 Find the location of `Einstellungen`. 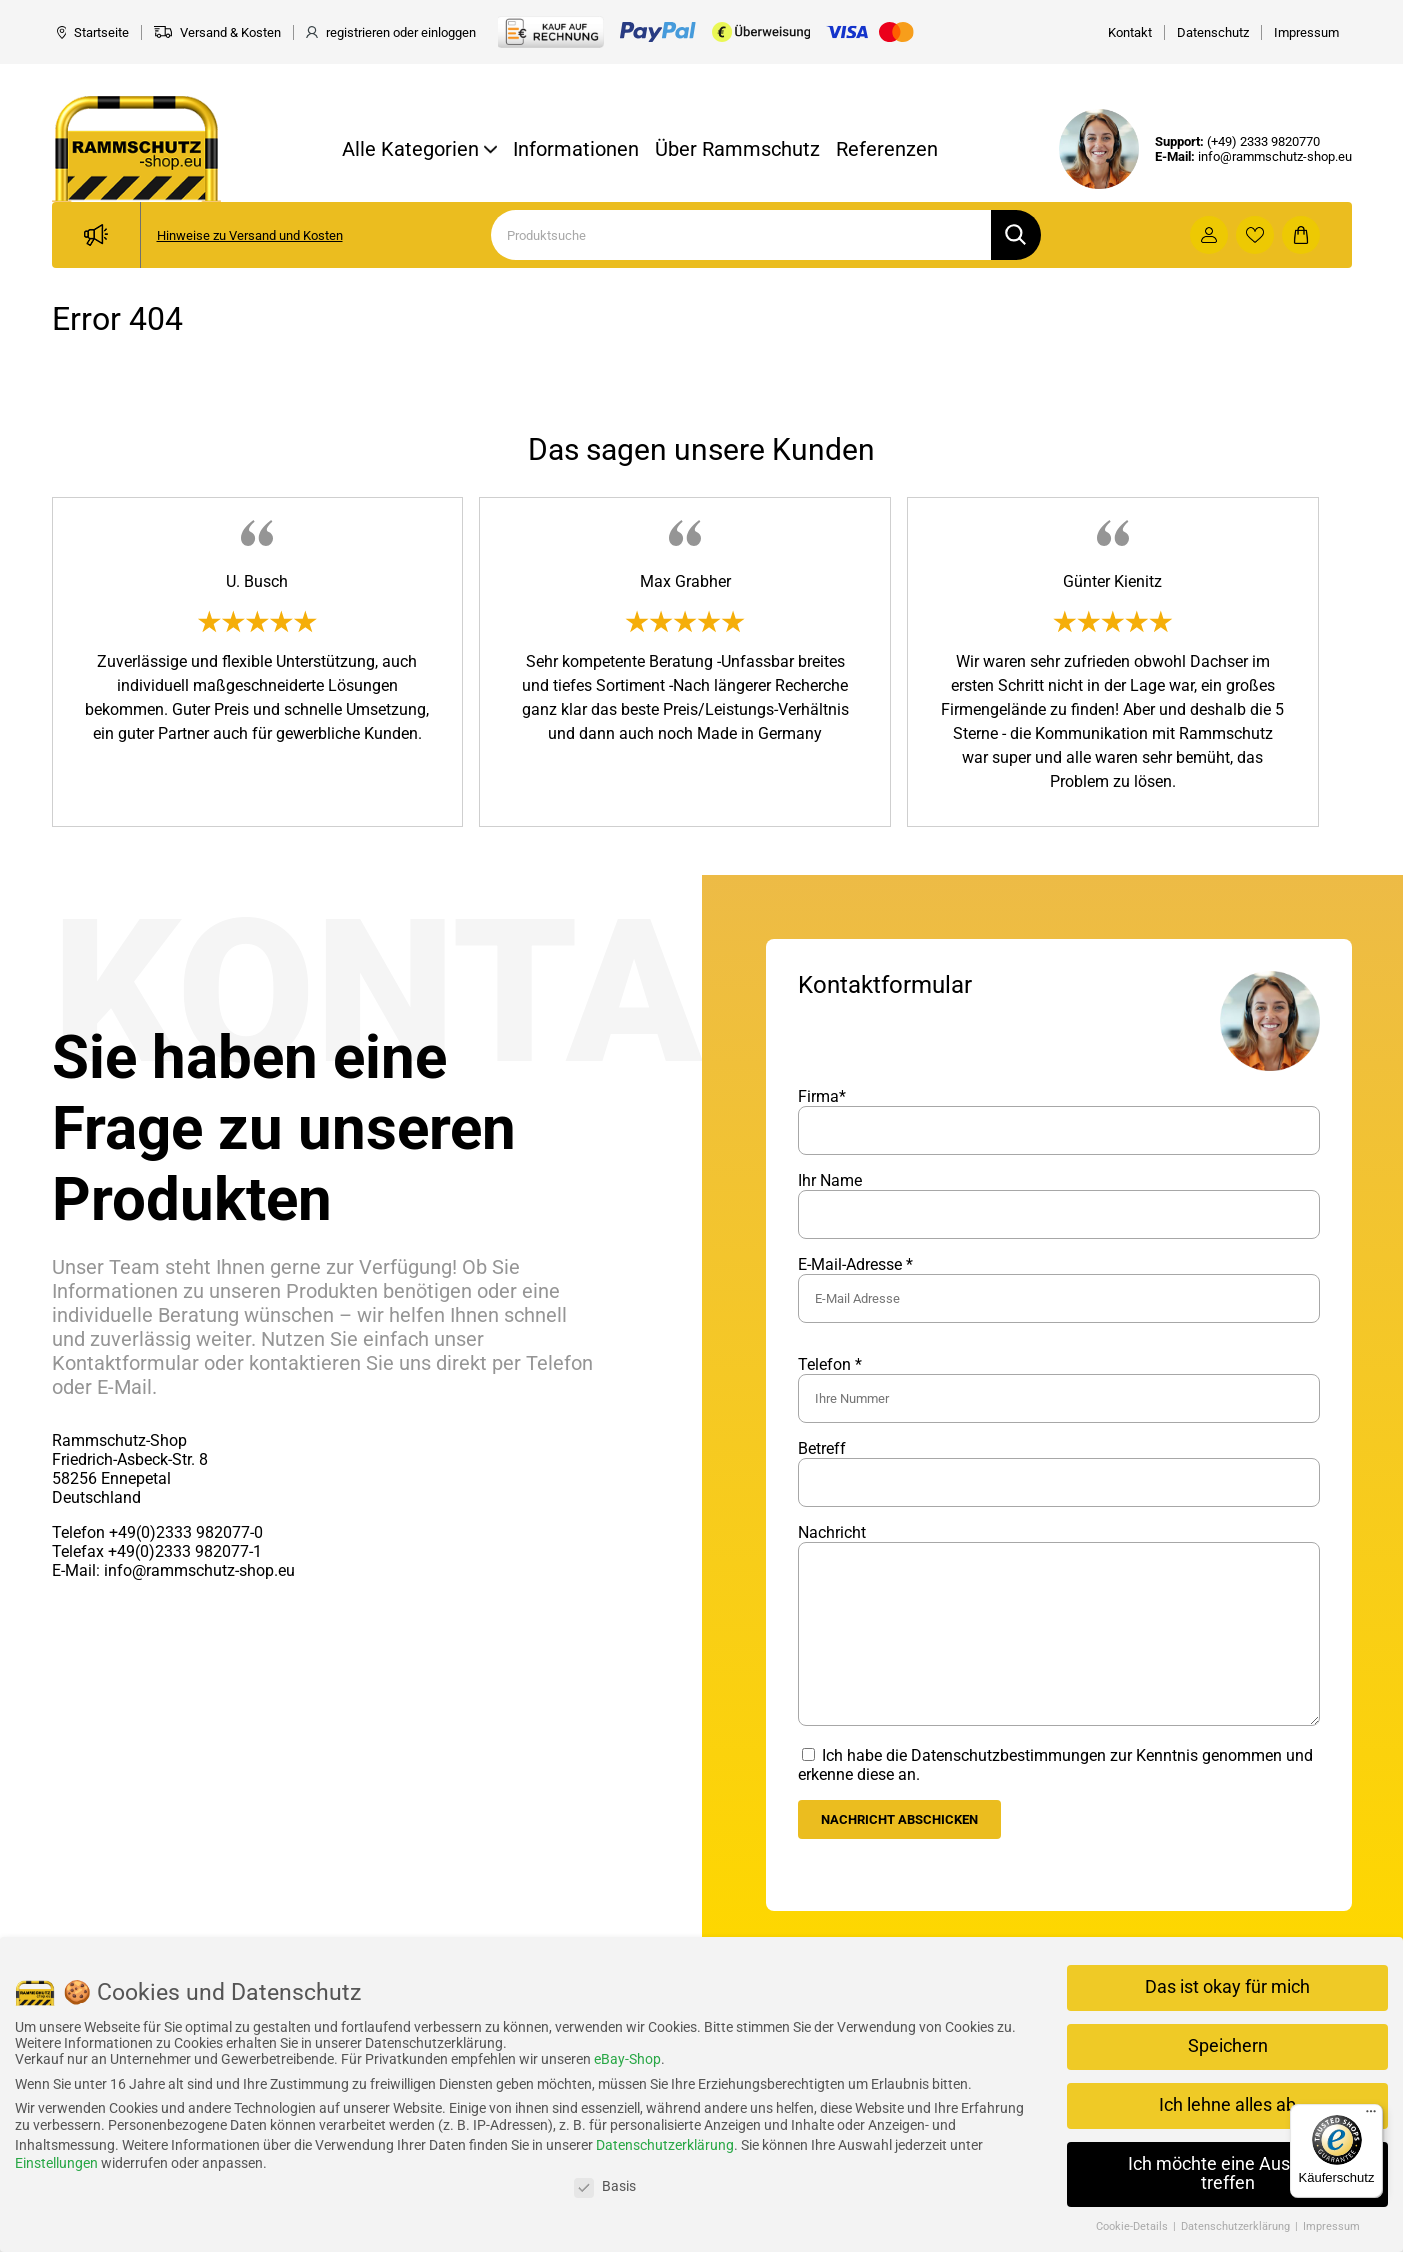

Einstellungen is located at coordinates (56, 2163).